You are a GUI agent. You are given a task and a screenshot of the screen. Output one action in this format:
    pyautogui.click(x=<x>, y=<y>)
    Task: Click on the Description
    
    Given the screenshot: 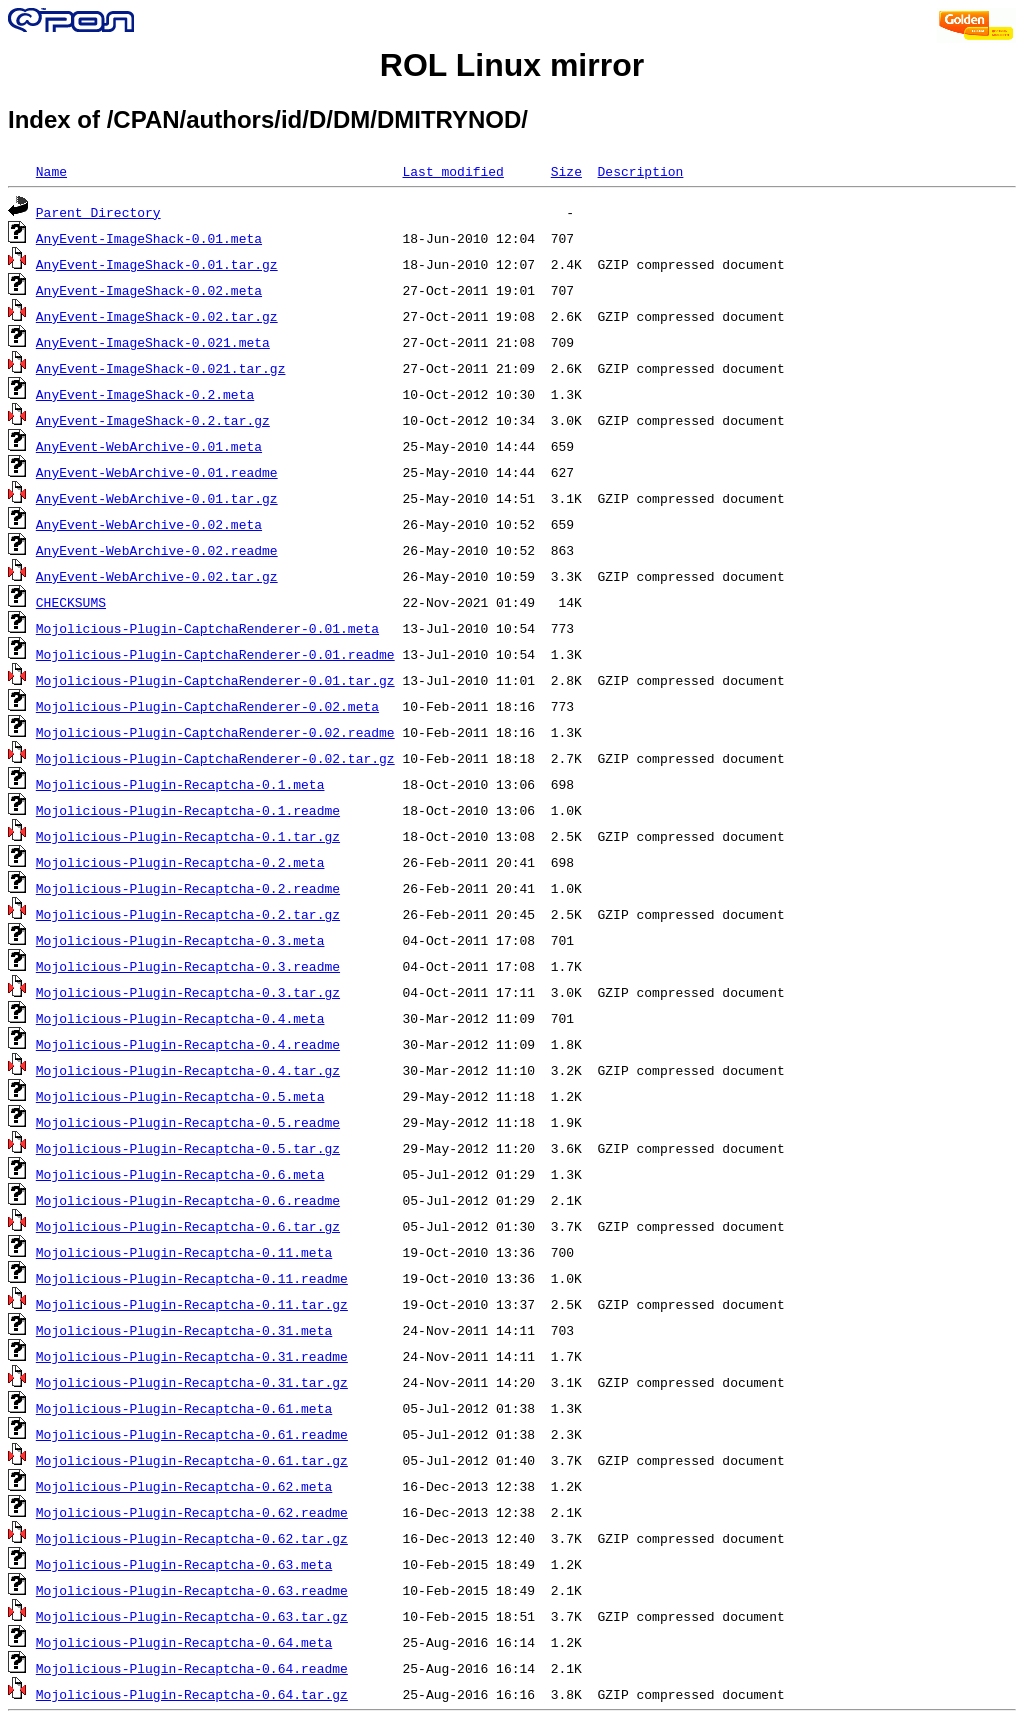 What is the action you would take?
    pyautogui.click(x=640, y=171)
    